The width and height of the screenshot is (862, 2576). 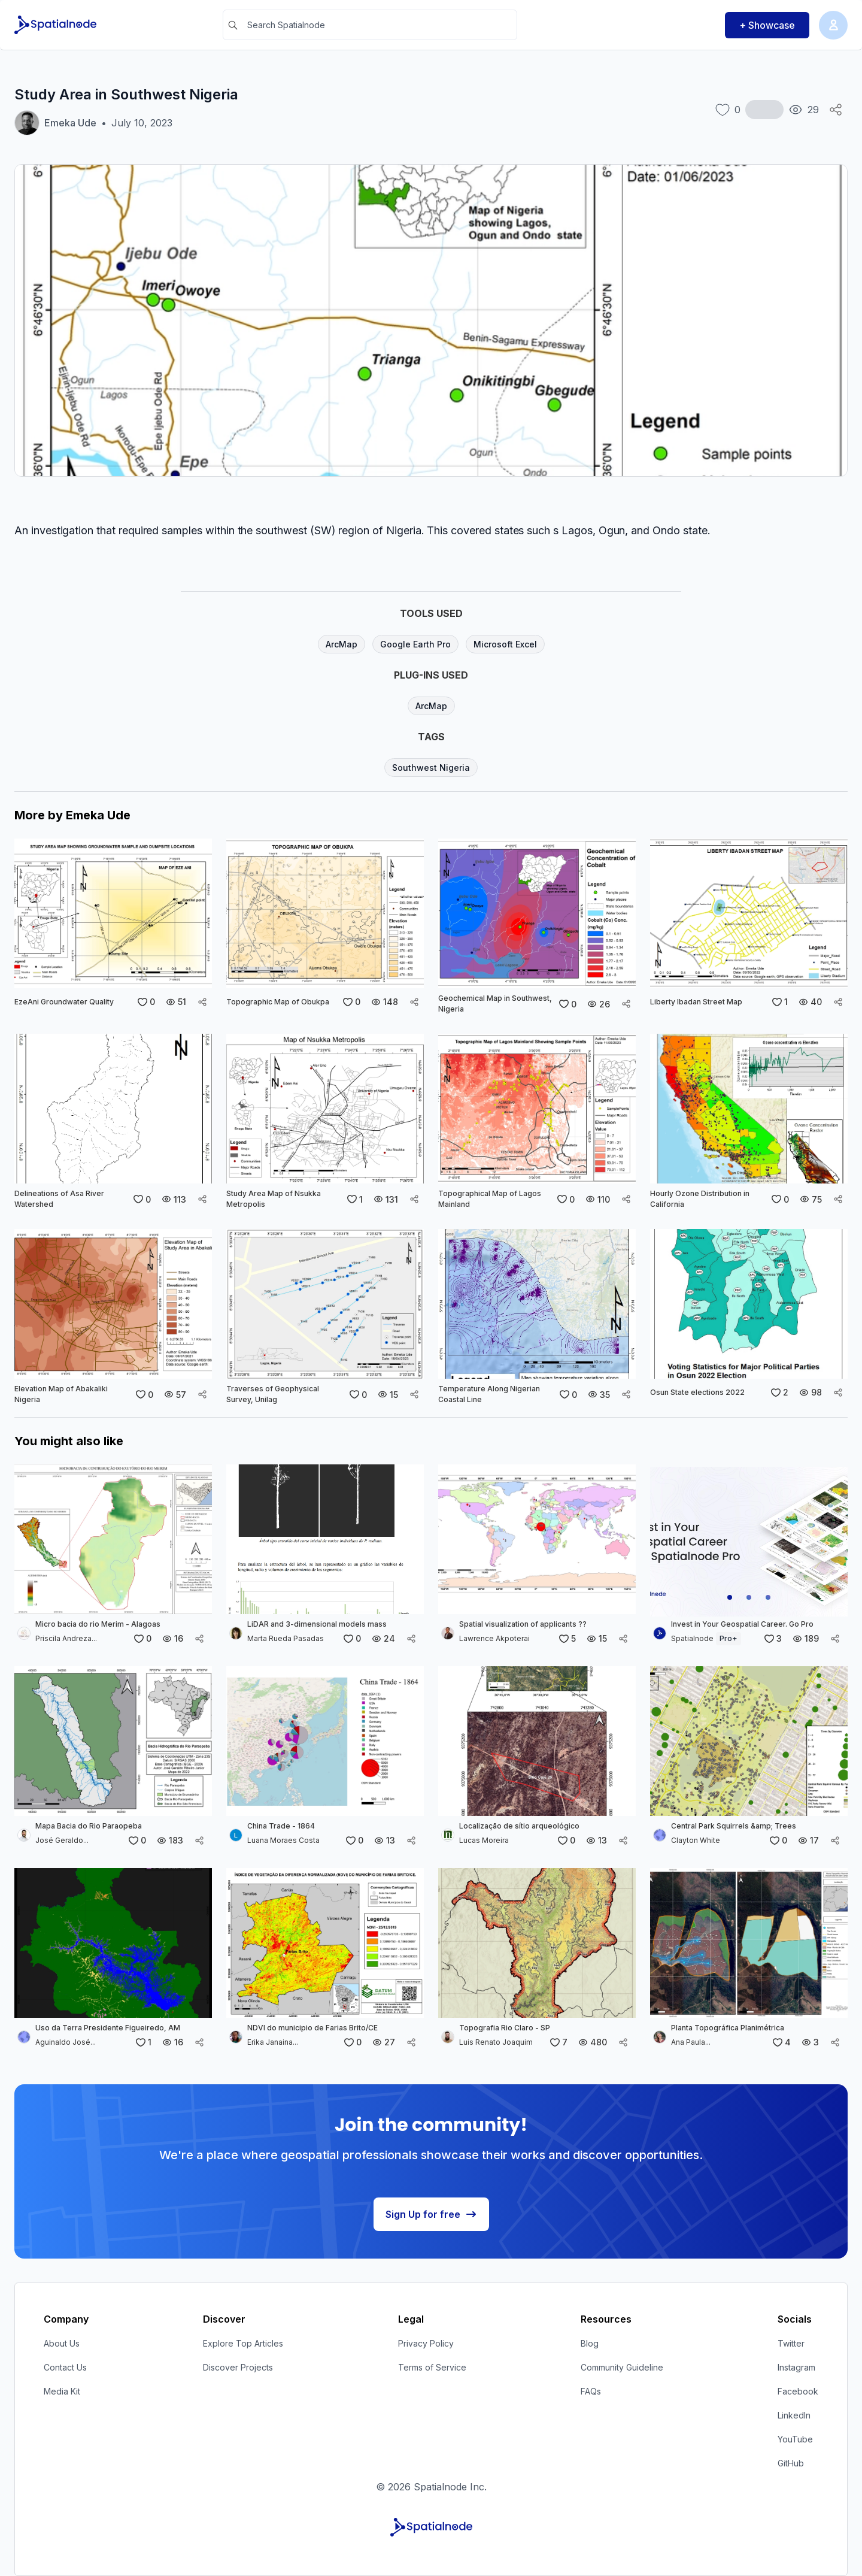 What do you see at coordinates (283, 1840) in the screenshot?
I see `Luana Moraes Costa` at bounding box center [283, 1840].